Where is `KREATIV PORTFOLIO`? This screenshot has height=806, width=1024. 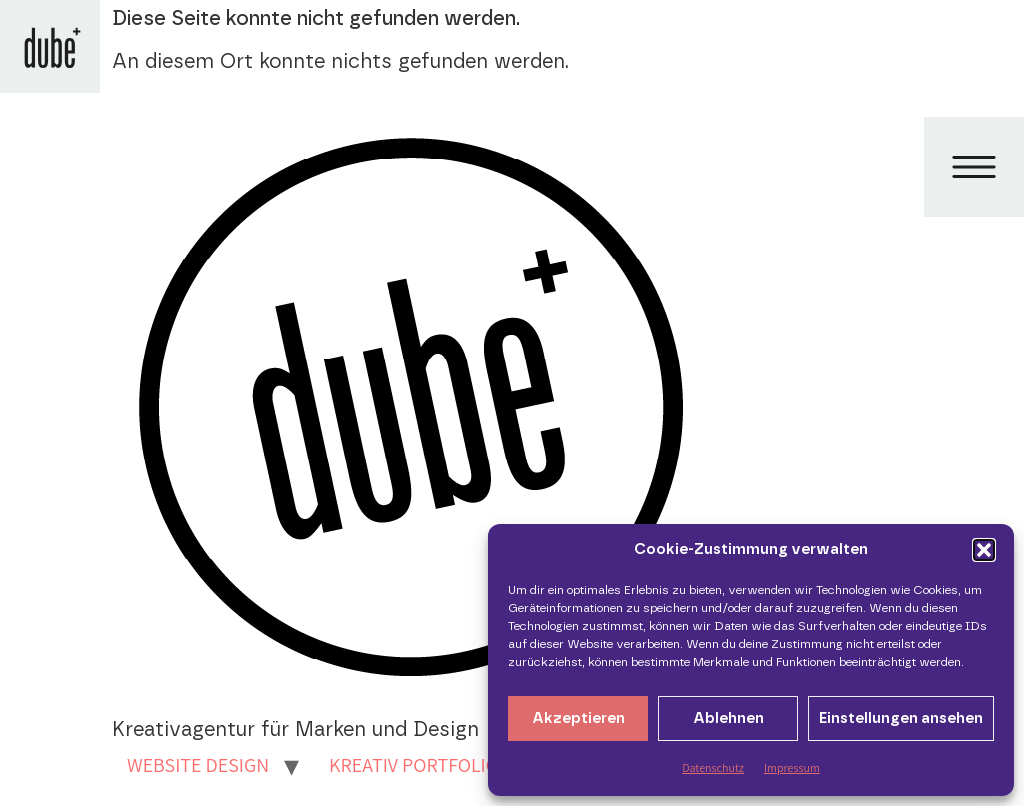 KREATIV PORTFOLIO is located at coordinates (414, 765).